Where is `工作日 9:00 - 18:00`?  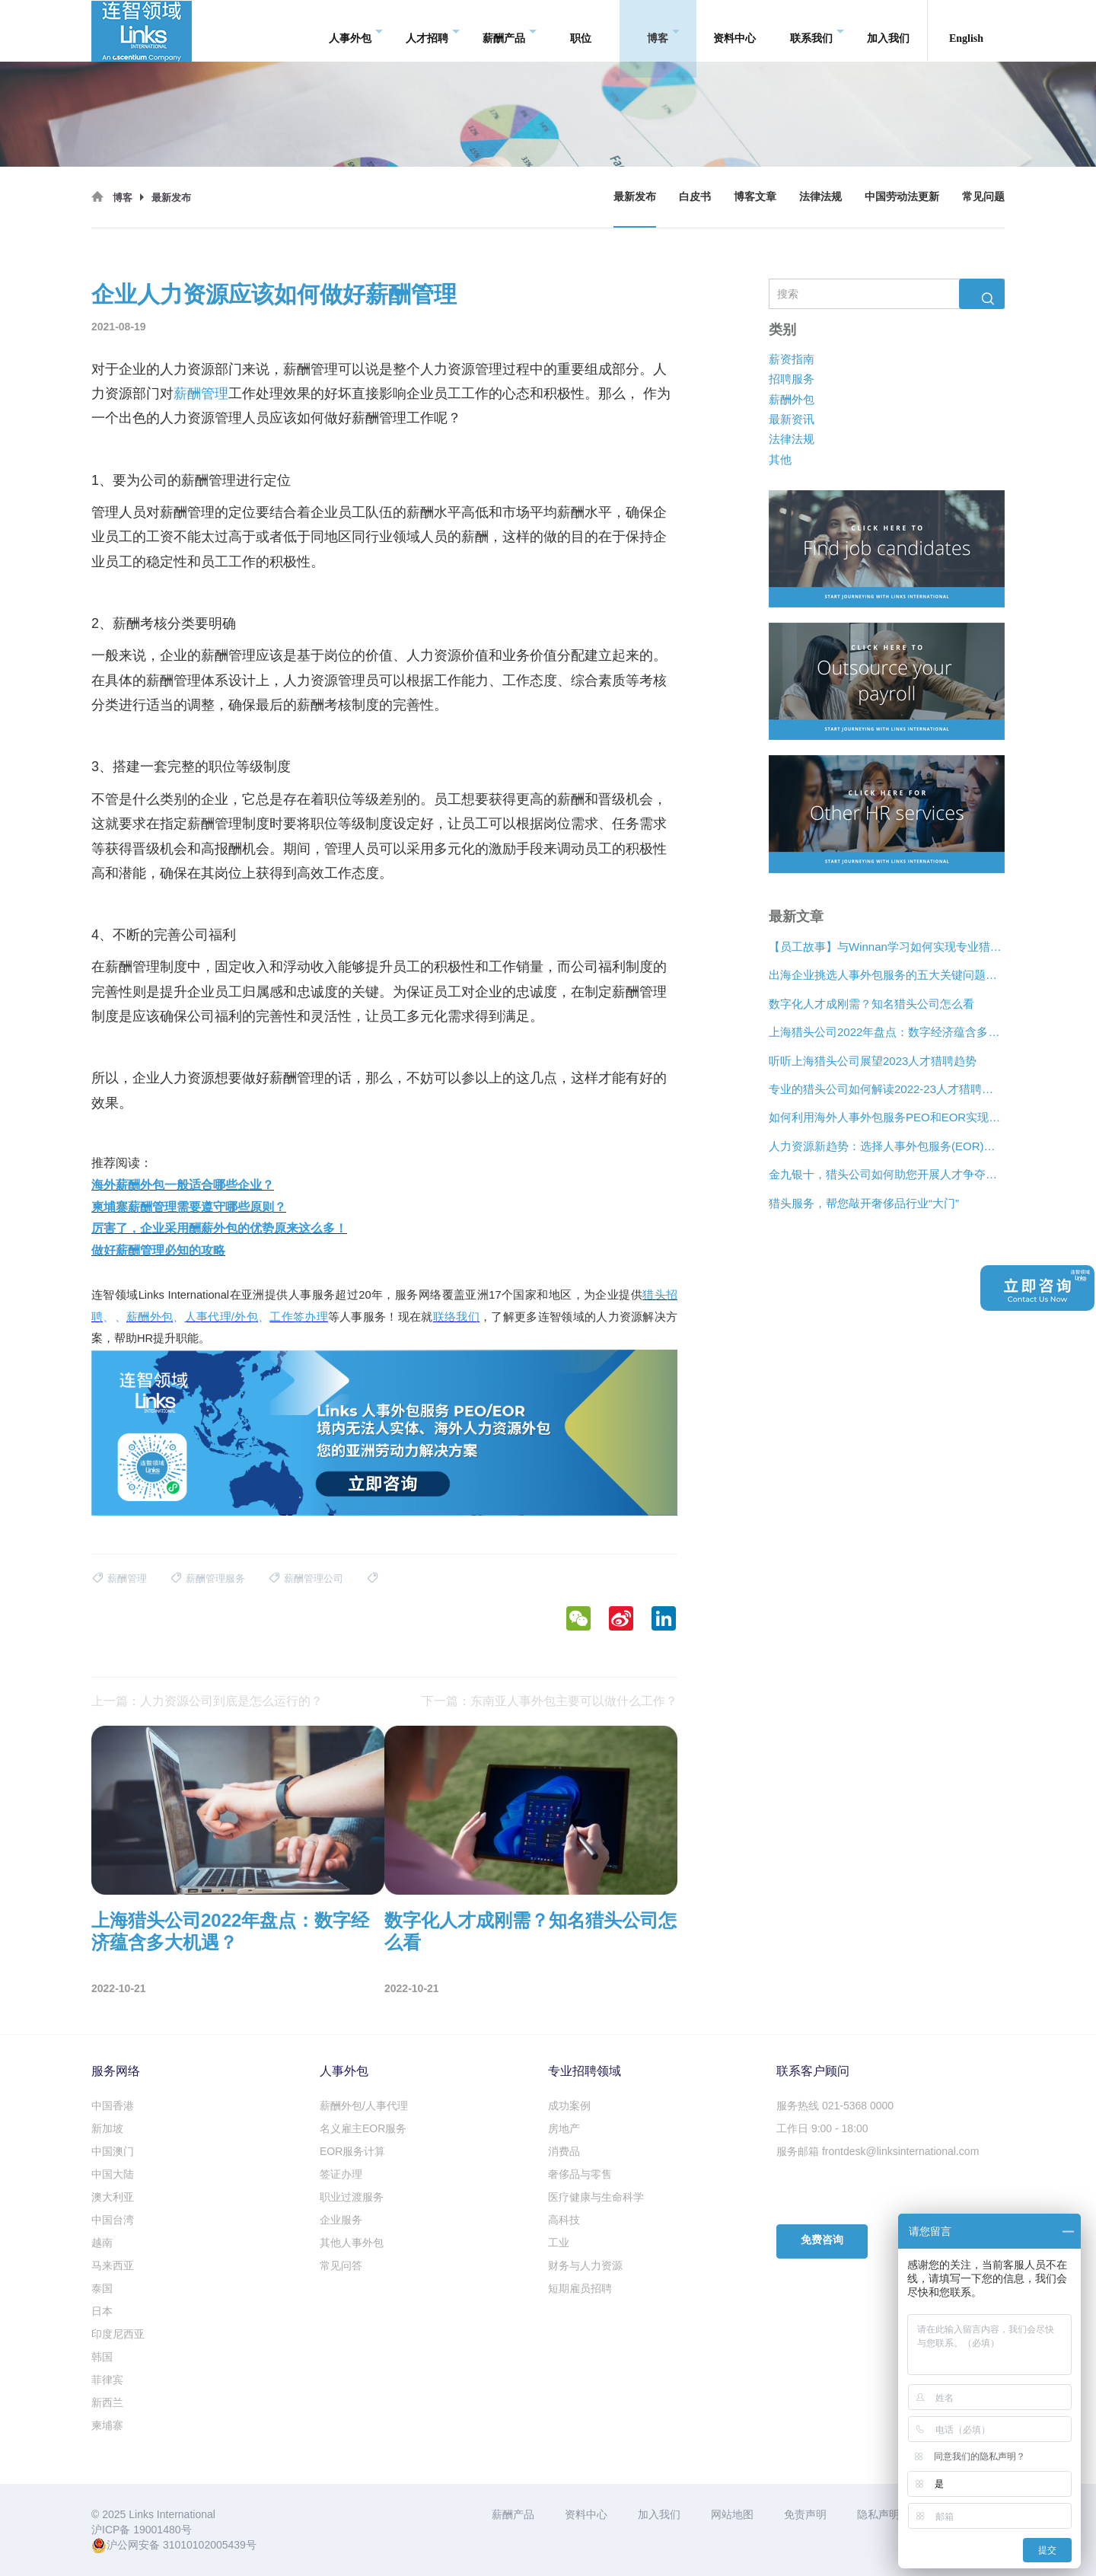 工作日 9:00 - 18:00 is located at coordinates (822, 2128).